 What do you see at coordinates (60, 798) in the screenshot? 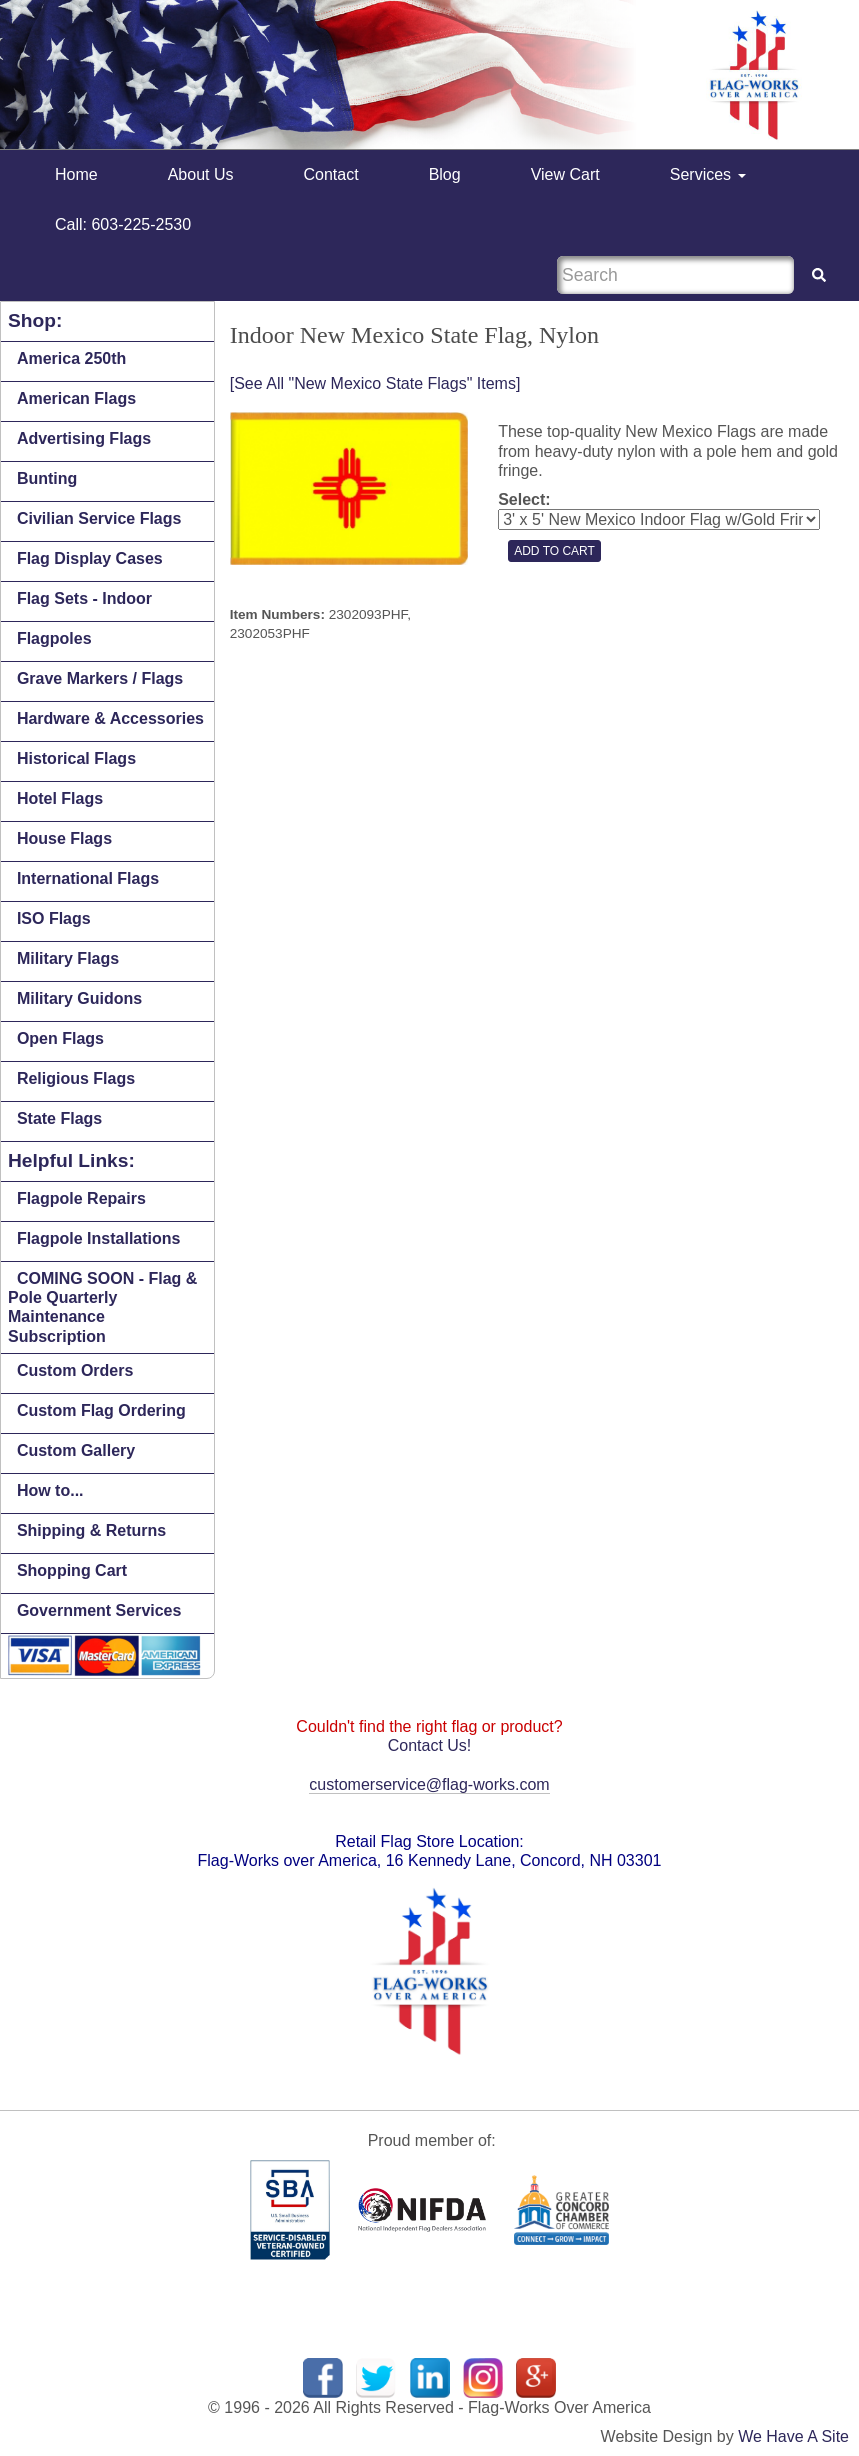
I see `Hotel Flags` at bounding box center [60, 798].